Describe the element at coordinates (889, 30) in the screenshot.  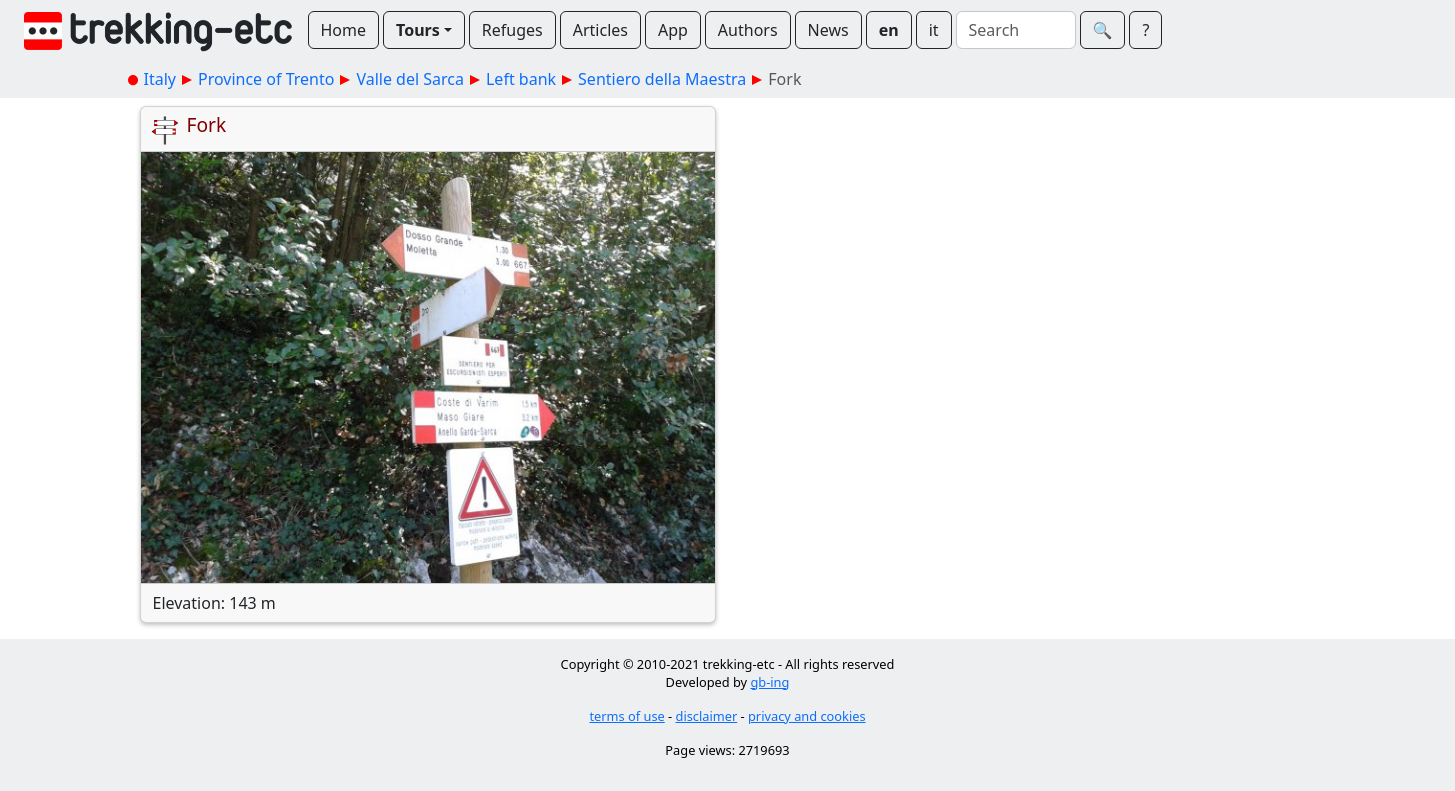
I see `en [button]` at that location.